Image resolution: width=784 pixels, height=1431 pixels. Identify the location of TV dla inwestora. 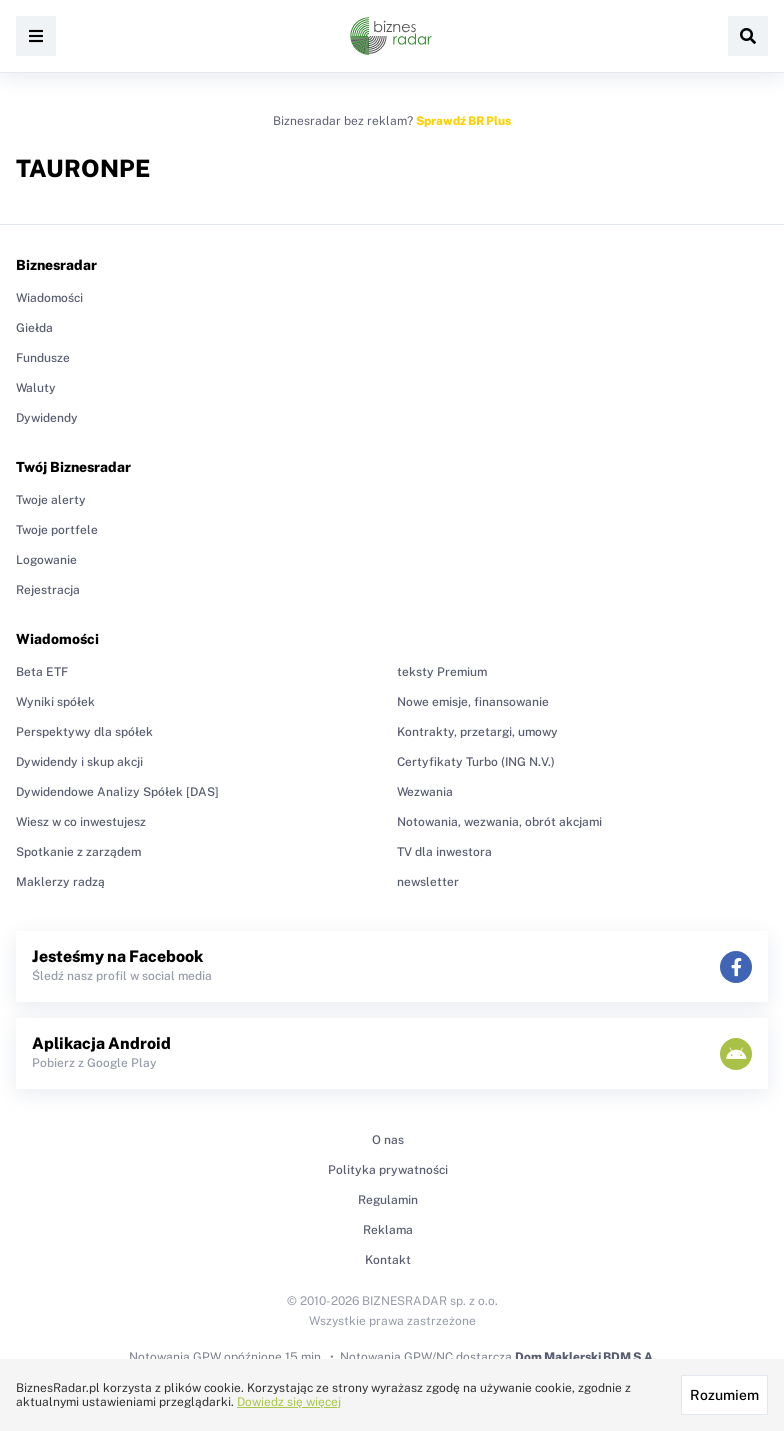
(444, 852).